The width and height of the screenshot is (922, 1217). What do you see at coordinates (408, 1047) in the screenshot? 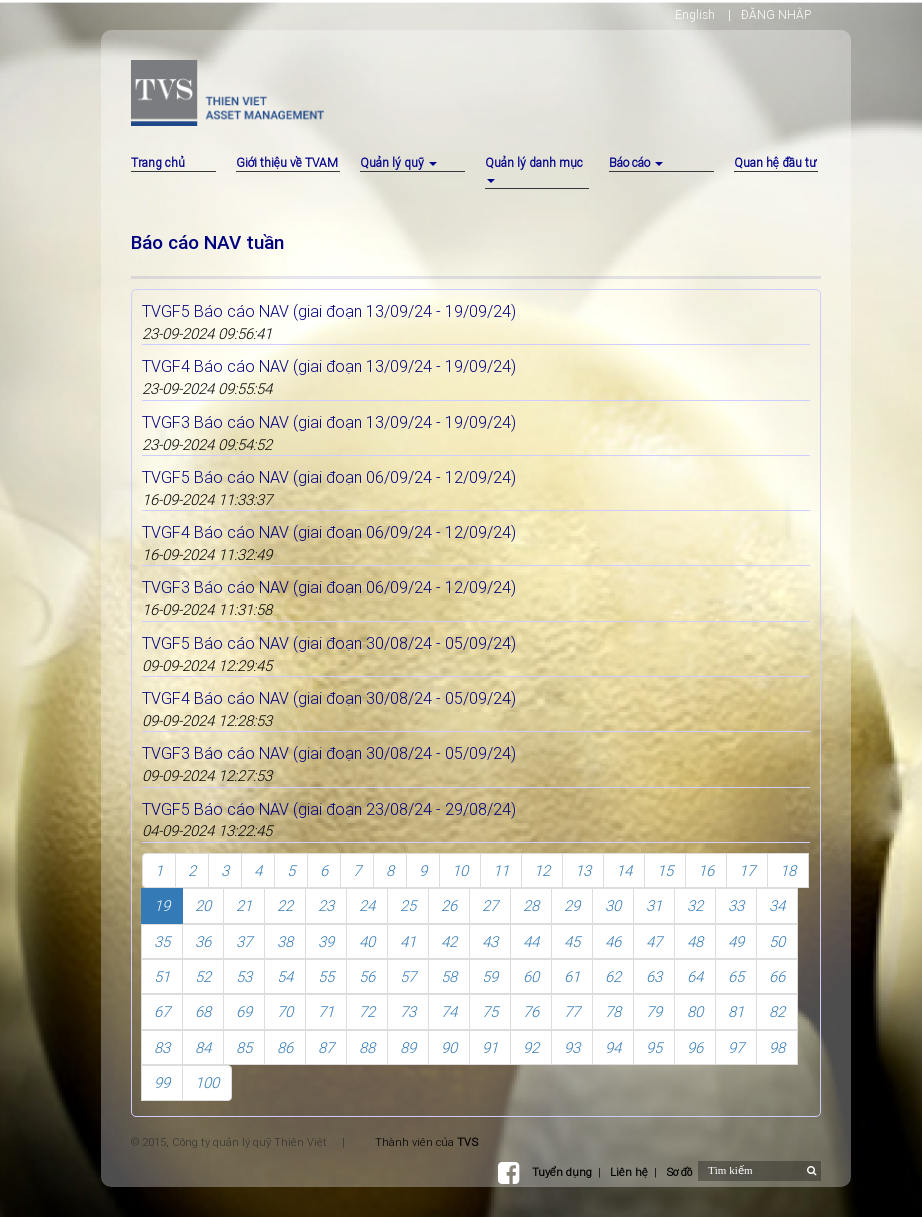
I see `89` at bounding box center [408, 1047].